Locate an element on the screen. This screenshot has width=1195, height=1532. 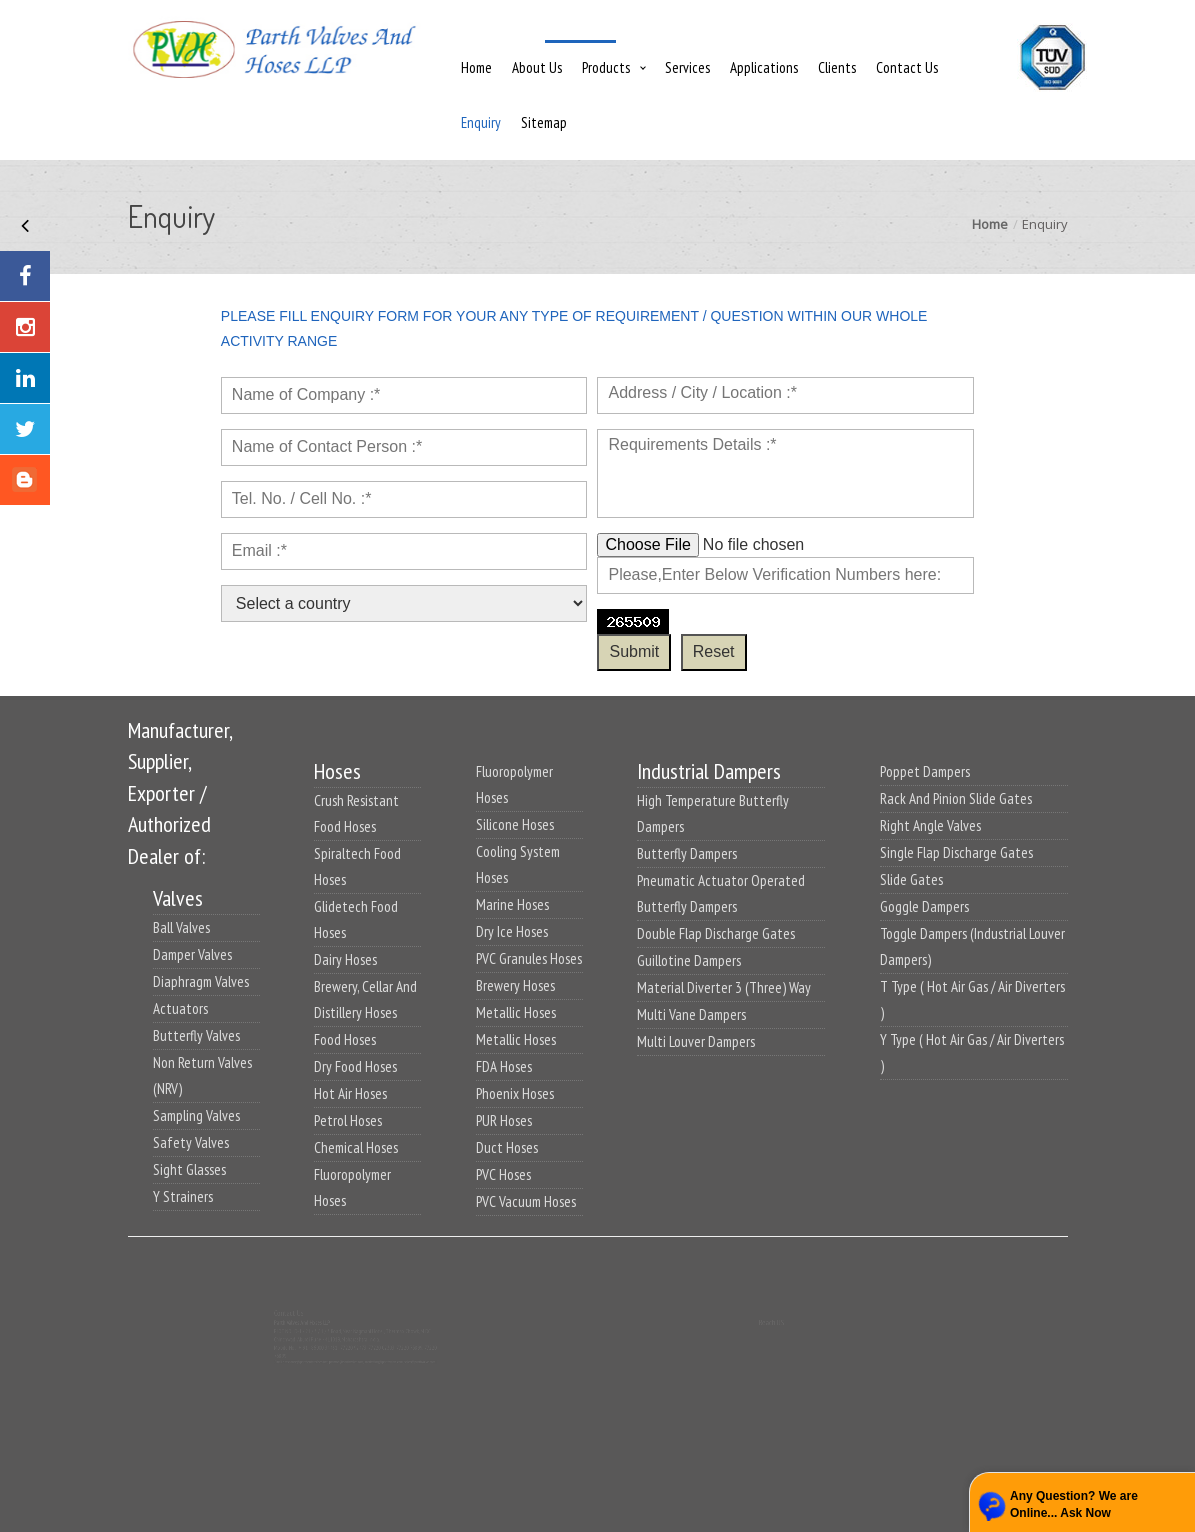
Contact Us is located at coordinates (907, 67).